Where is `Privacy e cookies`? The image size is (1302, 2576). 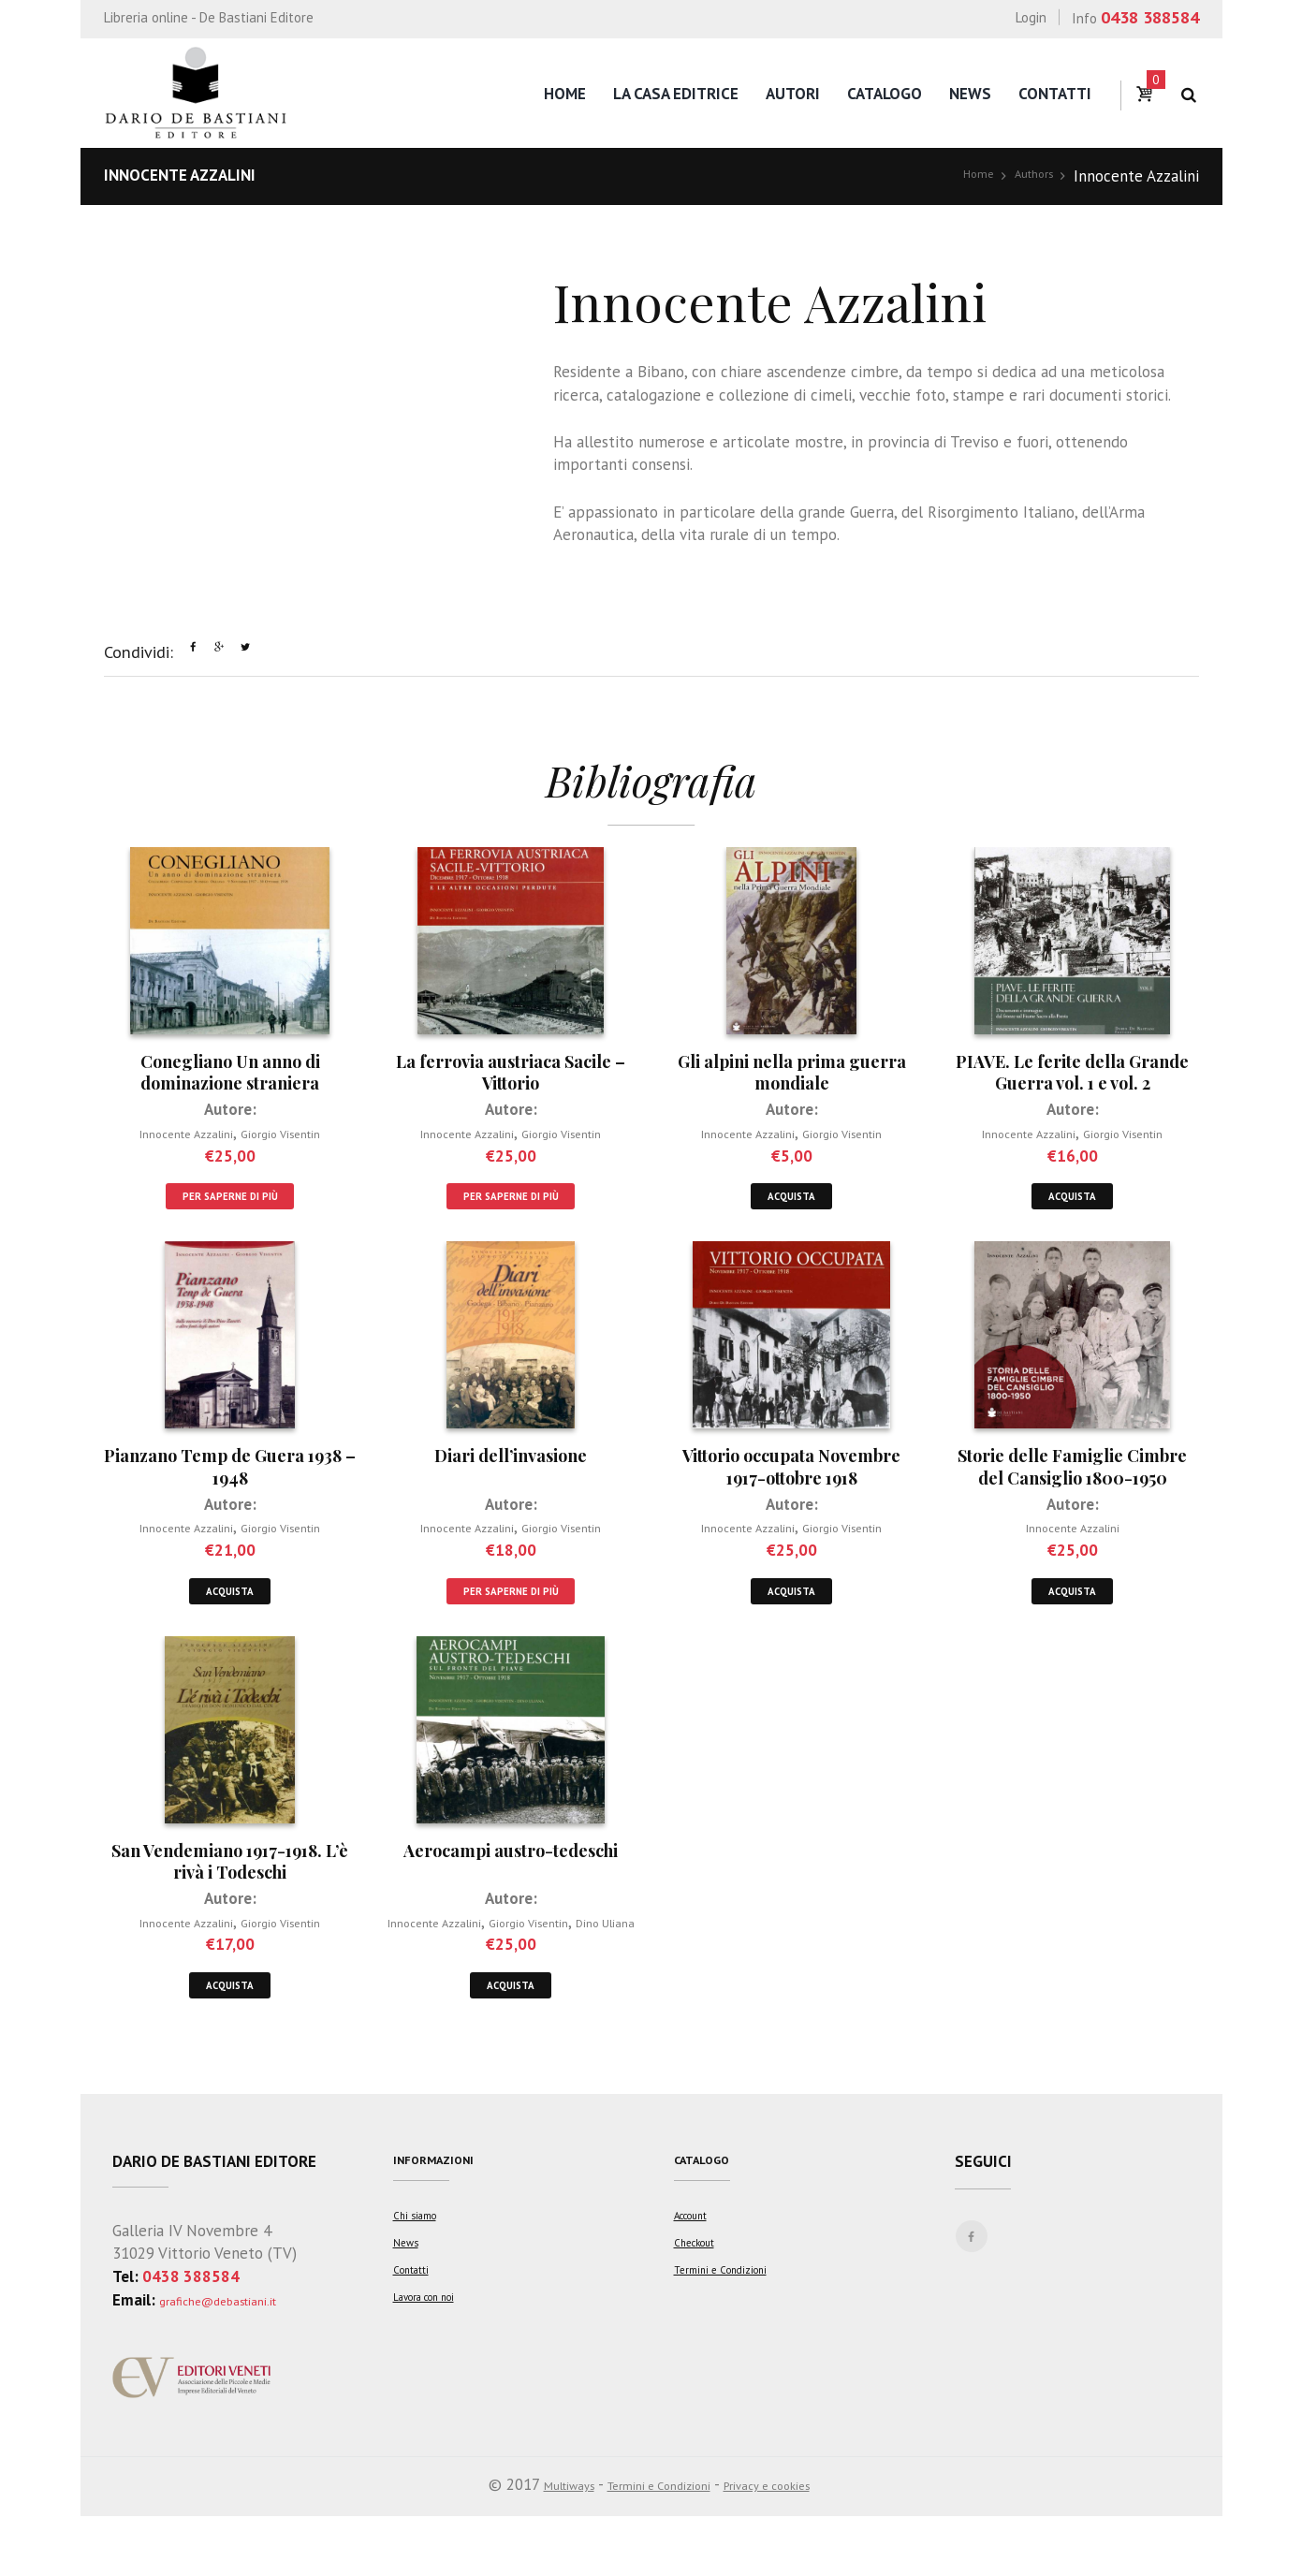 Privacy e cookies is located at coordinates (793, 2544).